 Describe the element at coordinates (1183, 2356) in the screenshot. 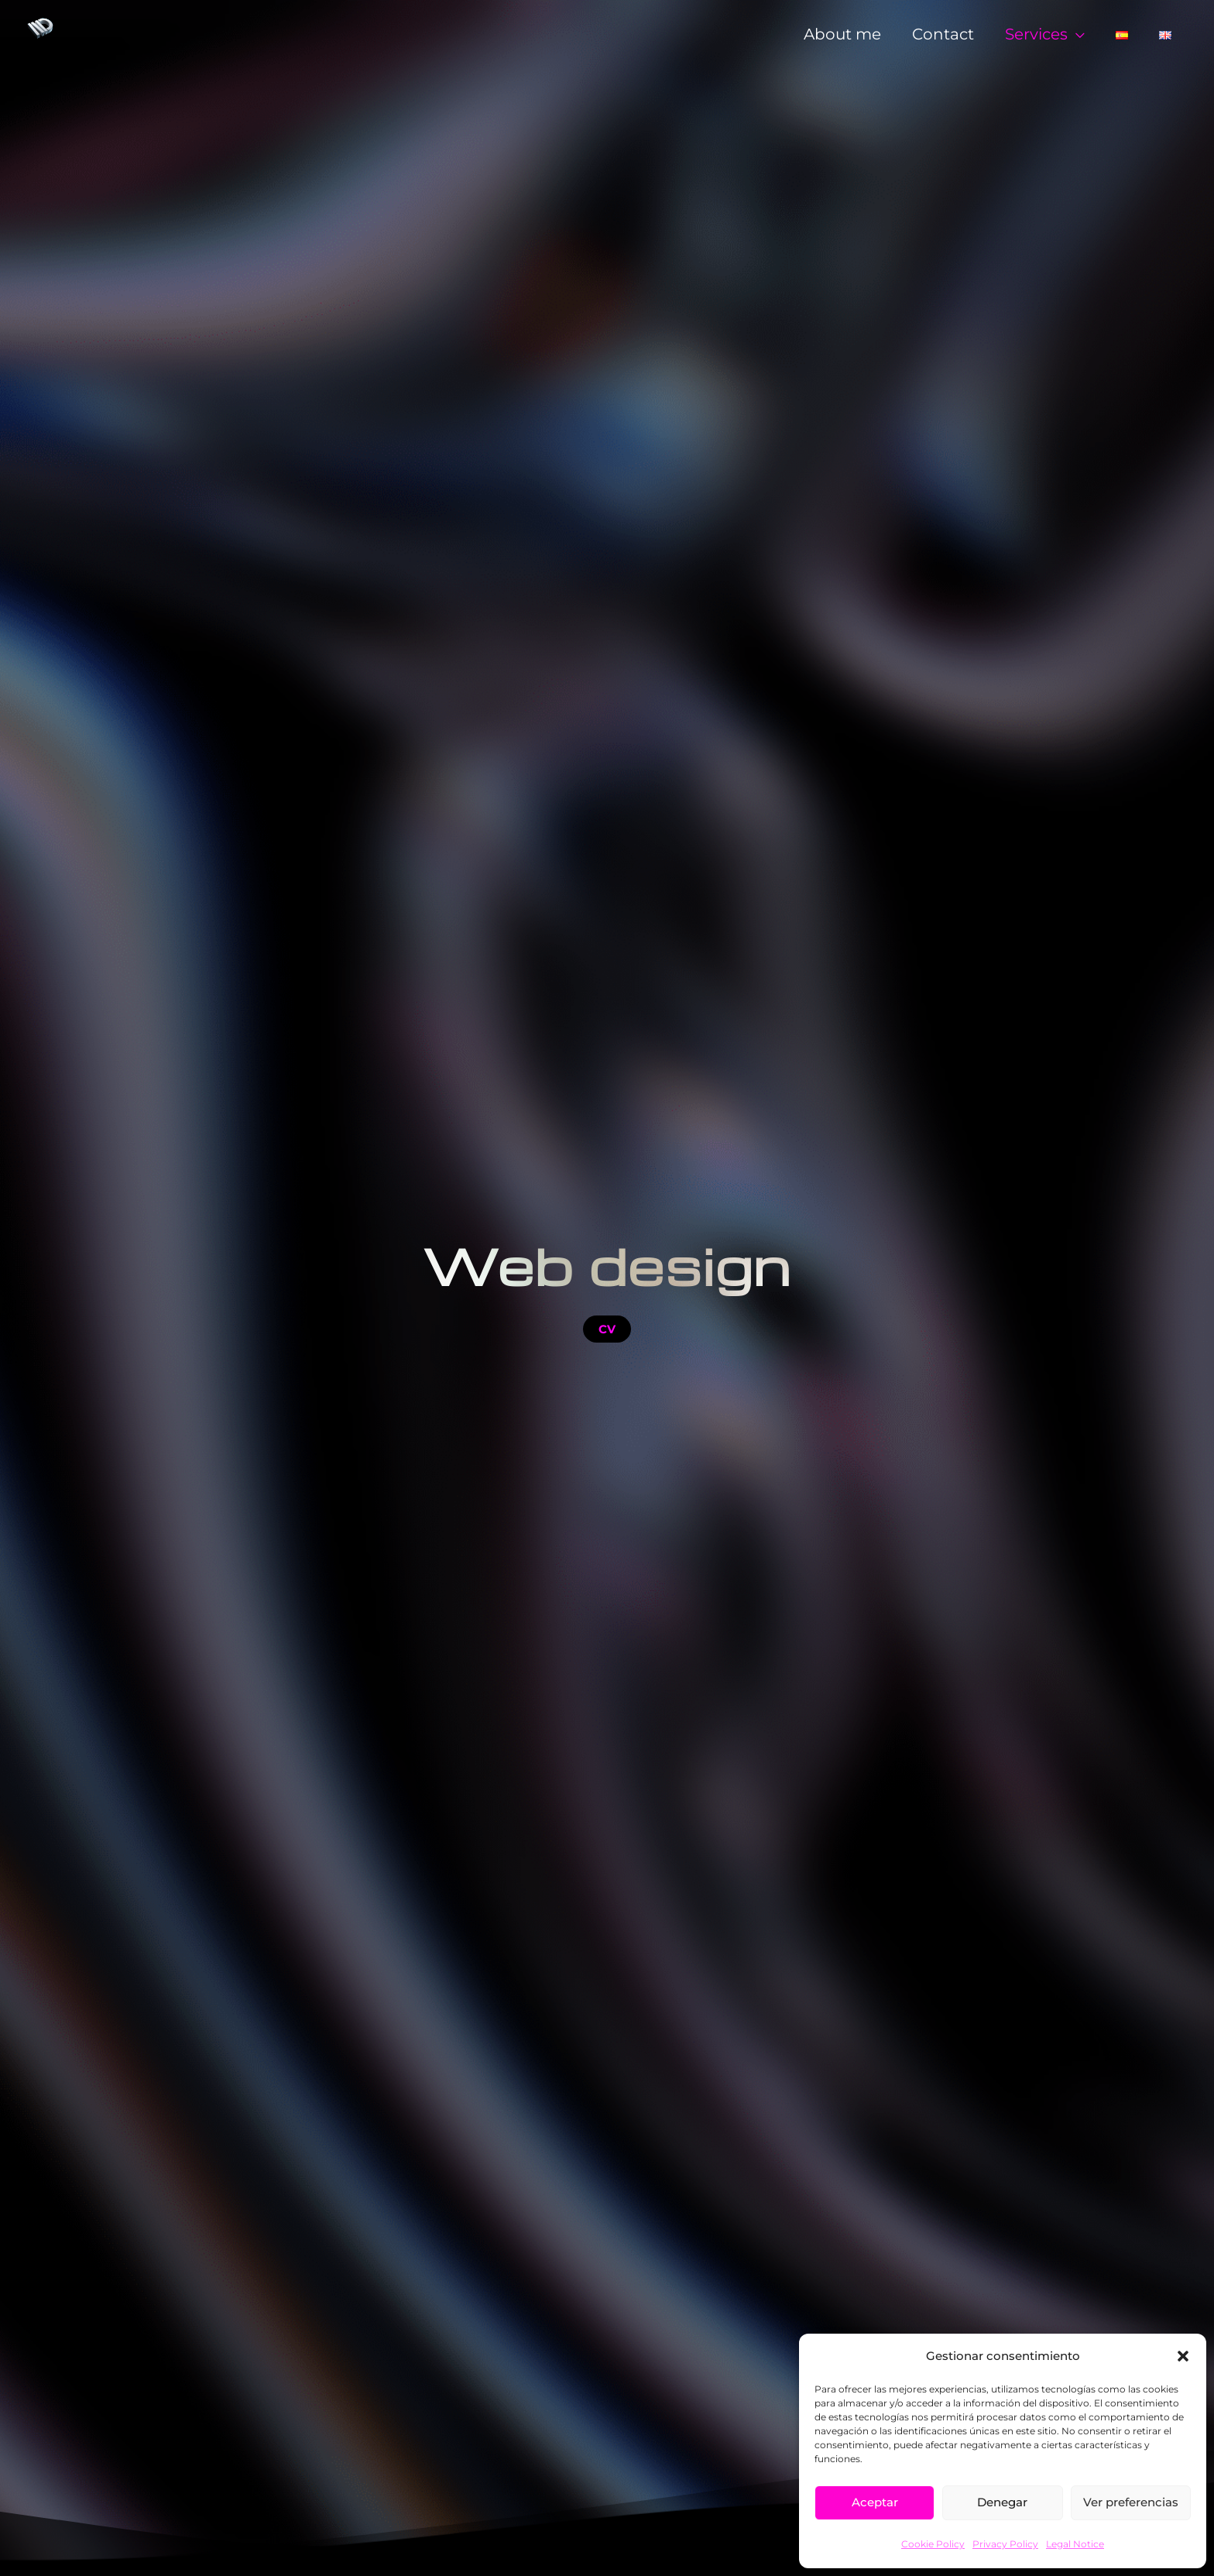

I see `[button]` at that location.